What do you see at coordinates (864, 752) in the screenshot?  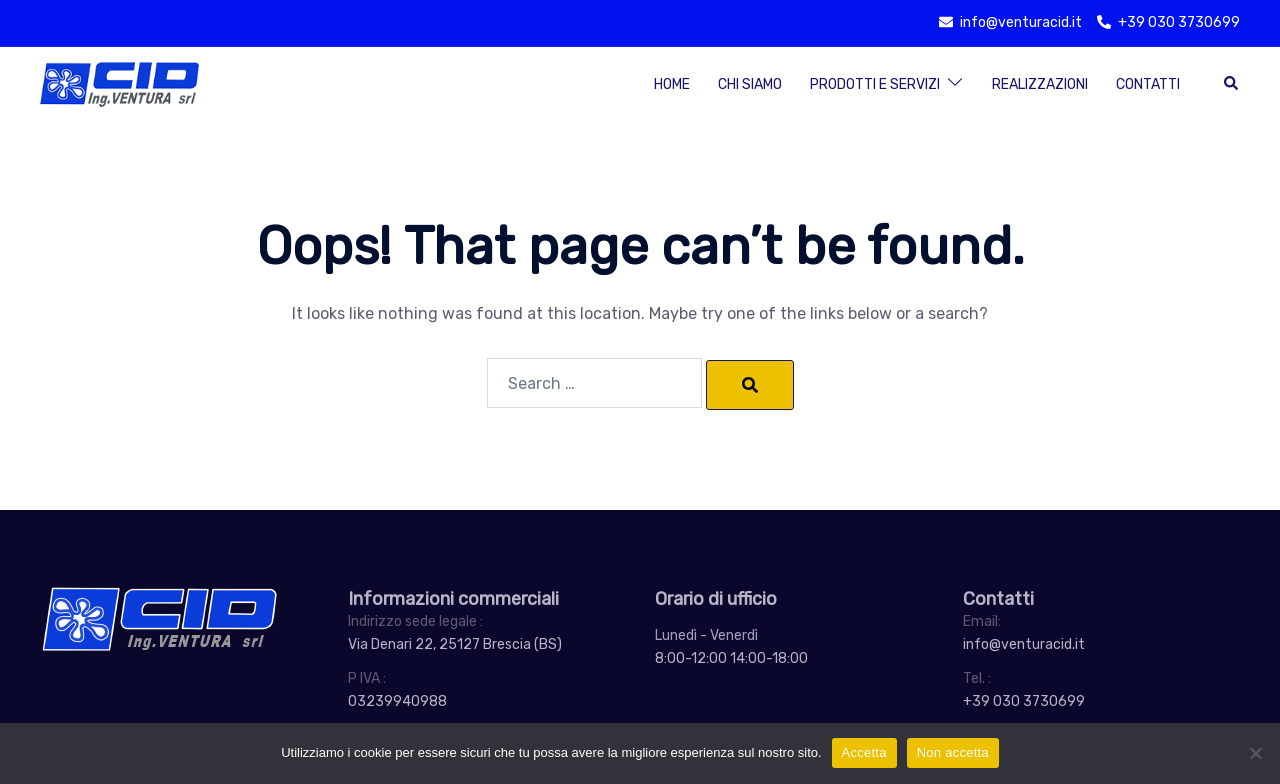 I see `Accetta` at bounding box center [864, 752].